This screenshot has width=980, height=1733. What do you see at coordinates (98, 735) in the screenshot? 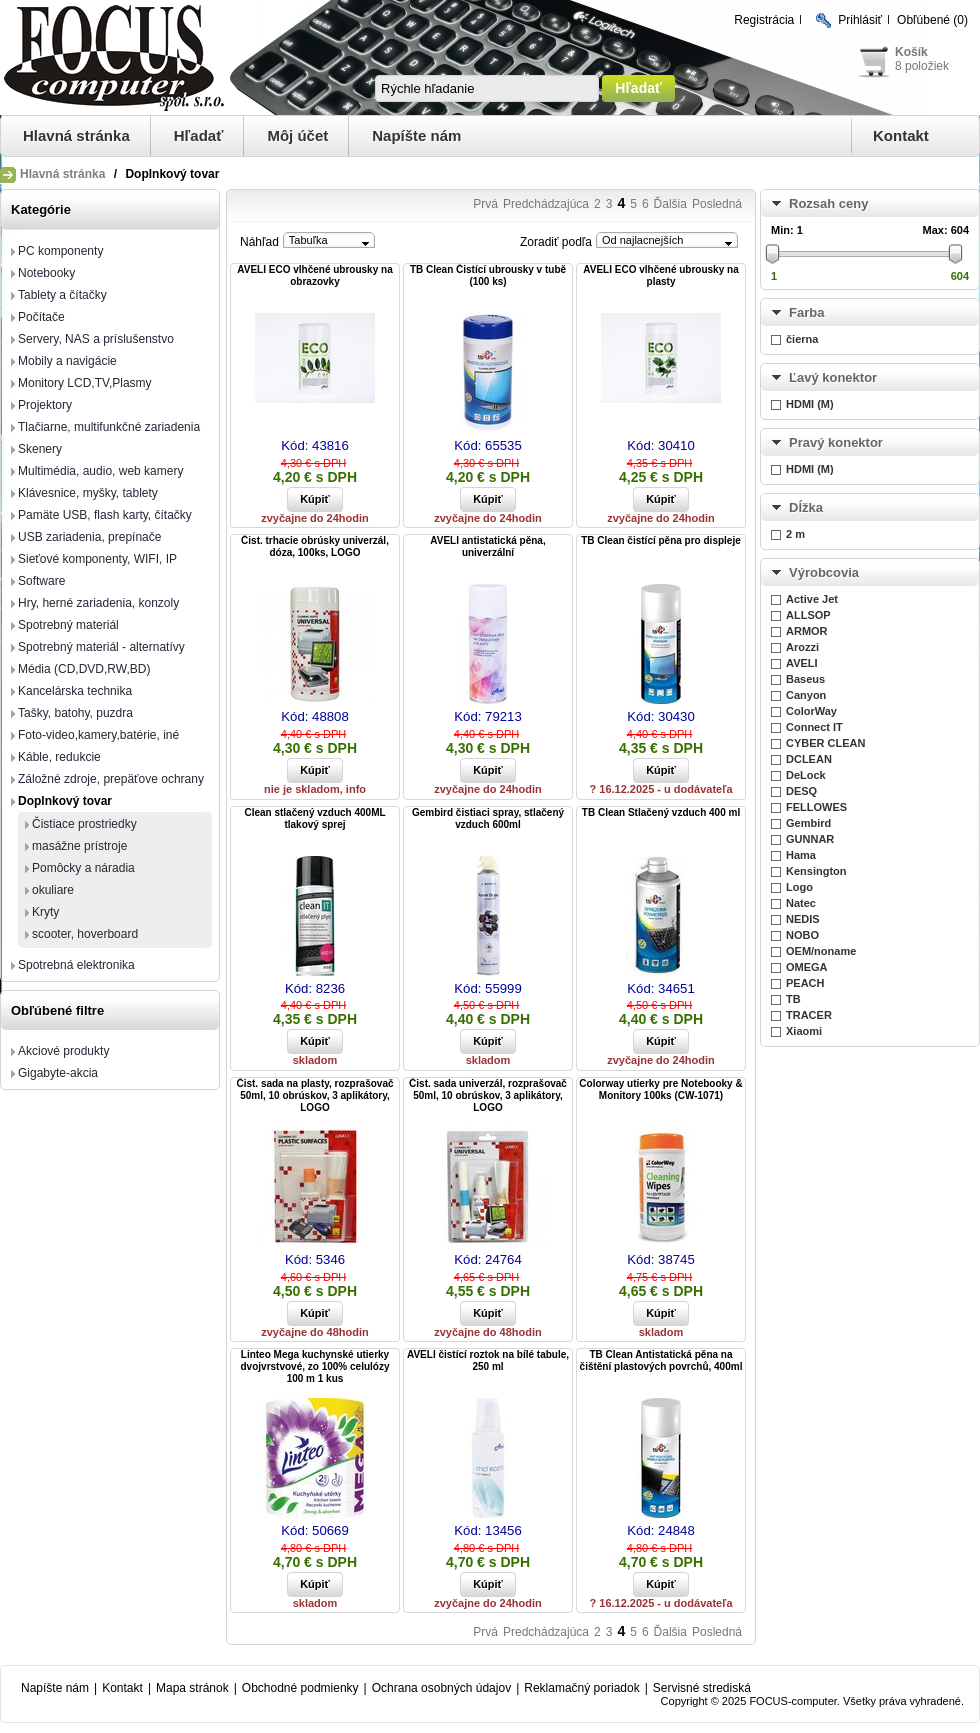
I see `Foto-video,kamery,batérie, iné` at bounding box center [98, 735].